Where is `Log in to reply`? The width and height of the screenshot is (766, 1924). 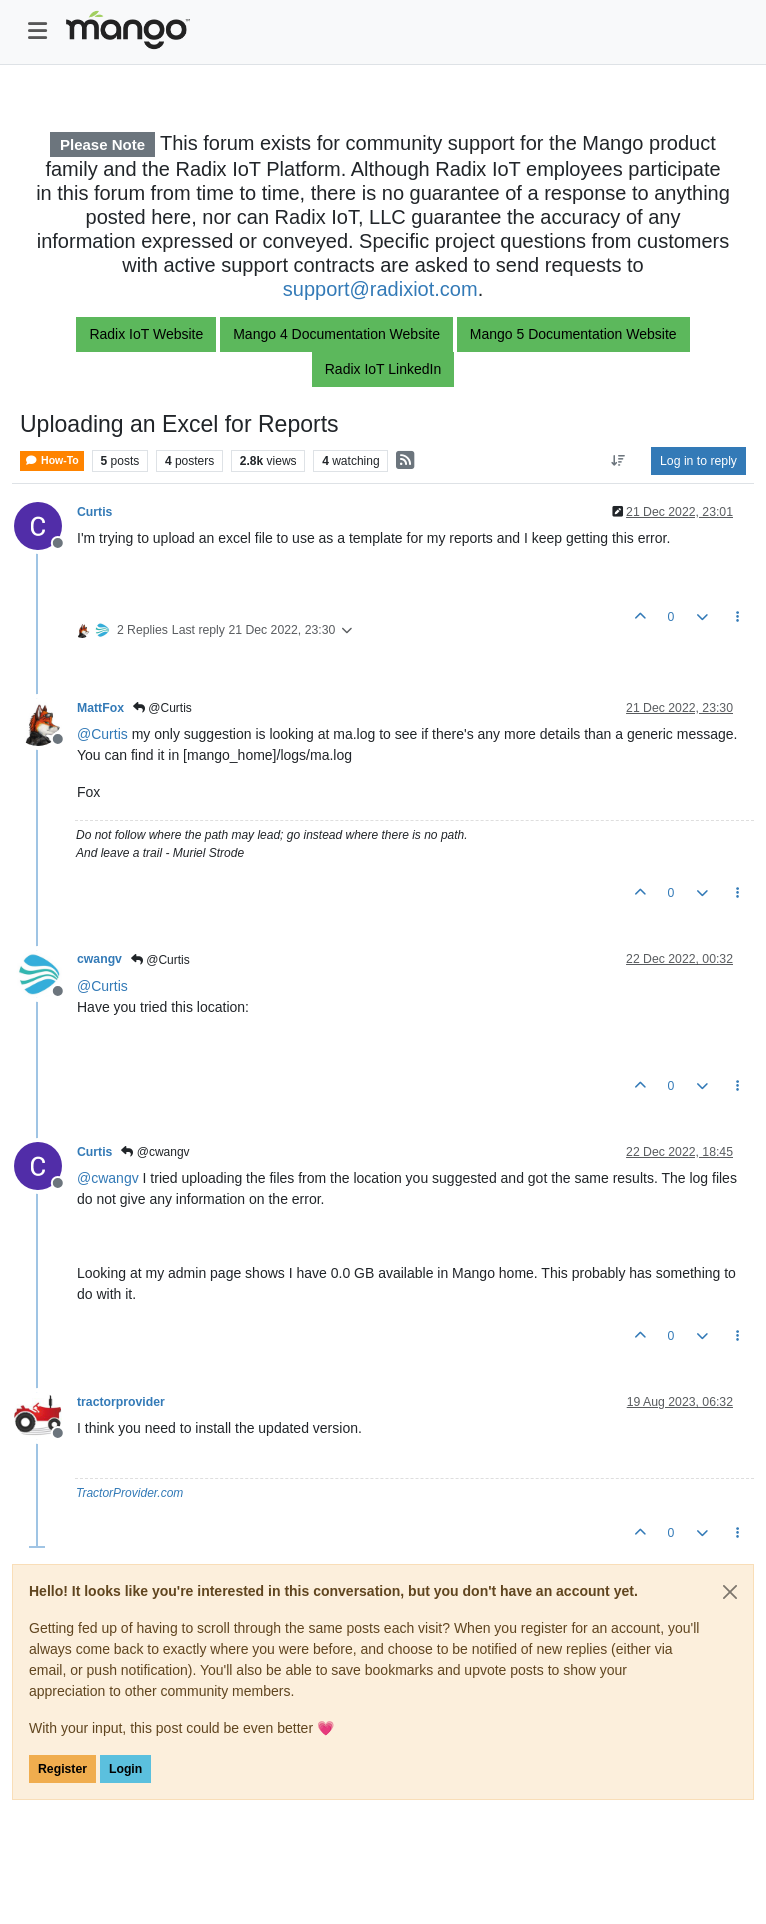 Log in to reply is located at coordinates (698, 461).